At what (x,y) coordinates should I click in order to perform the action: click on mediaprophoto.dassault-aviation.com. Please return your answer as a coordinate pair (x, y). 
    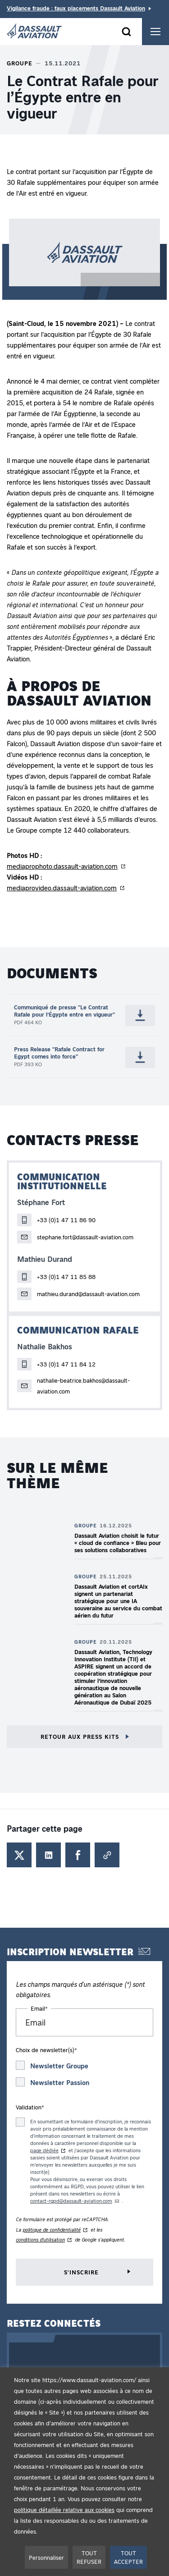
    Looking at the image, I should click on (62, 866).